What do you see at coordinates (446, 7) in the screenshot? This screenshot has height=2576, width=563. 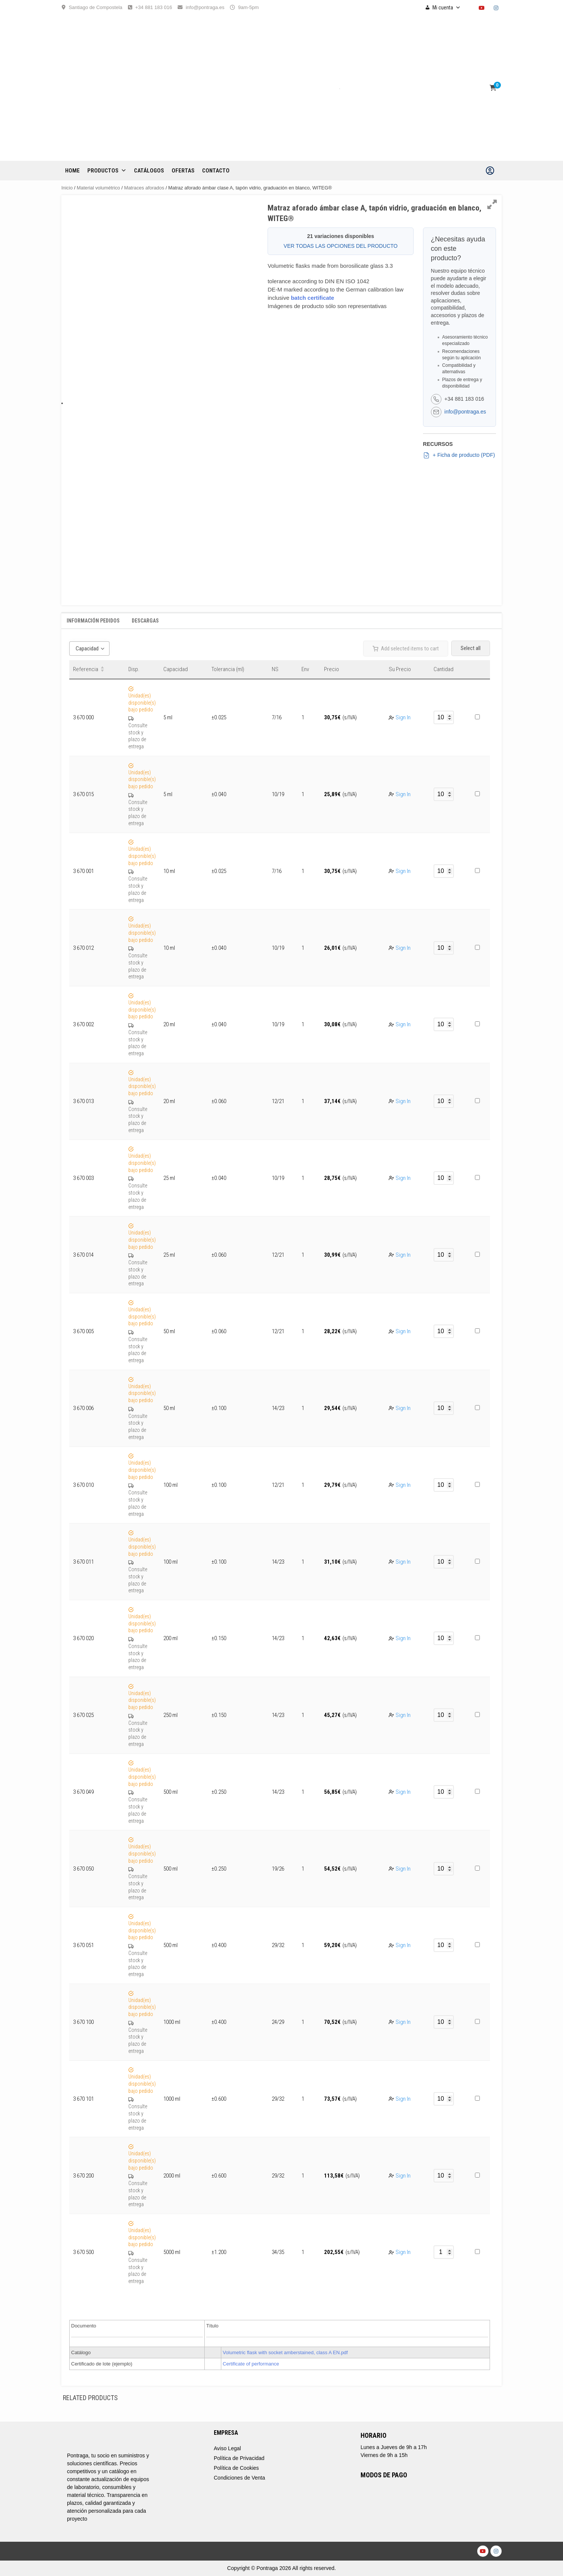 I see `Mi cuenta` at bounding box center [446, 7].